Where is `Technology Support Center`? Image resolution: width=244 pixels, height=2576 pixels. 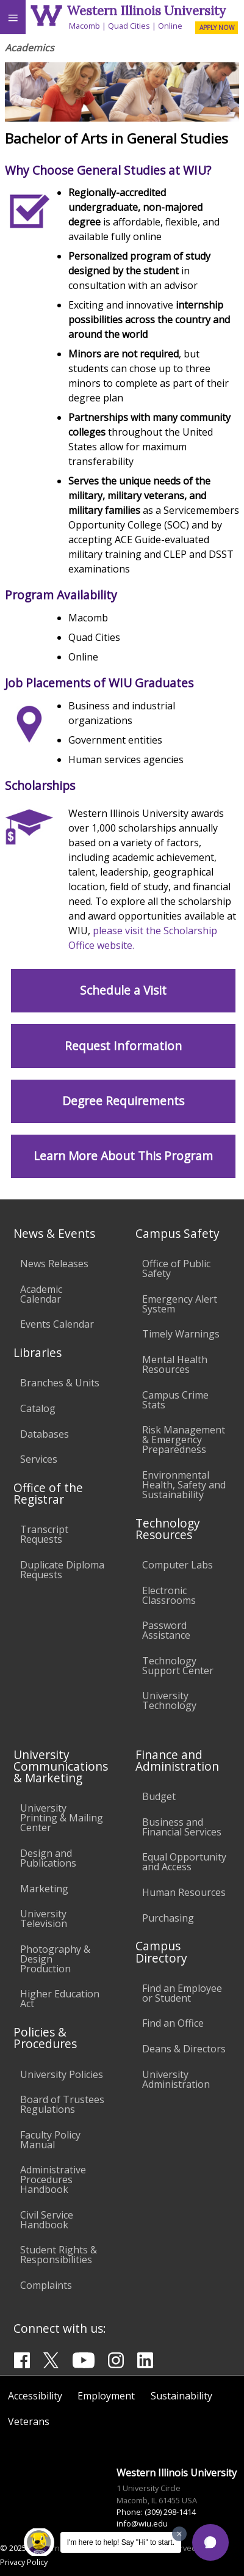 Technology Support Center is located at coordinates (178, 1665).